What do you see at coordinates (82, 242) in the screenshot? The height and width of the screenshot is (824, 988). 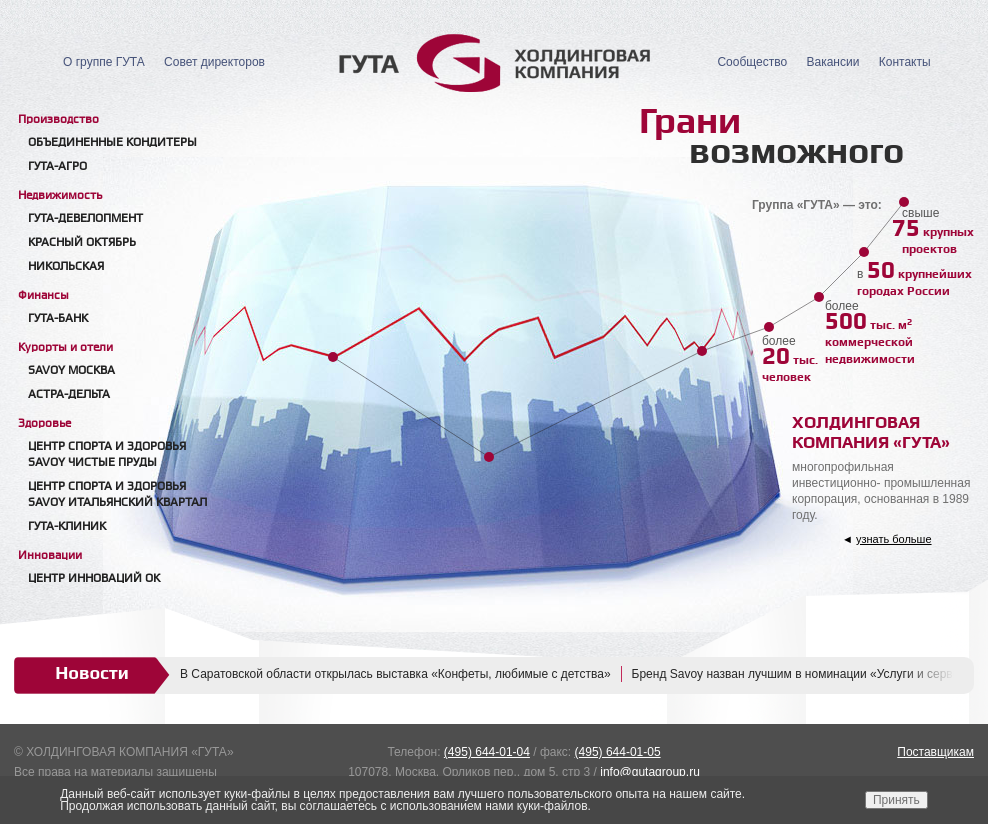 I see `Красный Октябрь` at bounding box center [82, 242].